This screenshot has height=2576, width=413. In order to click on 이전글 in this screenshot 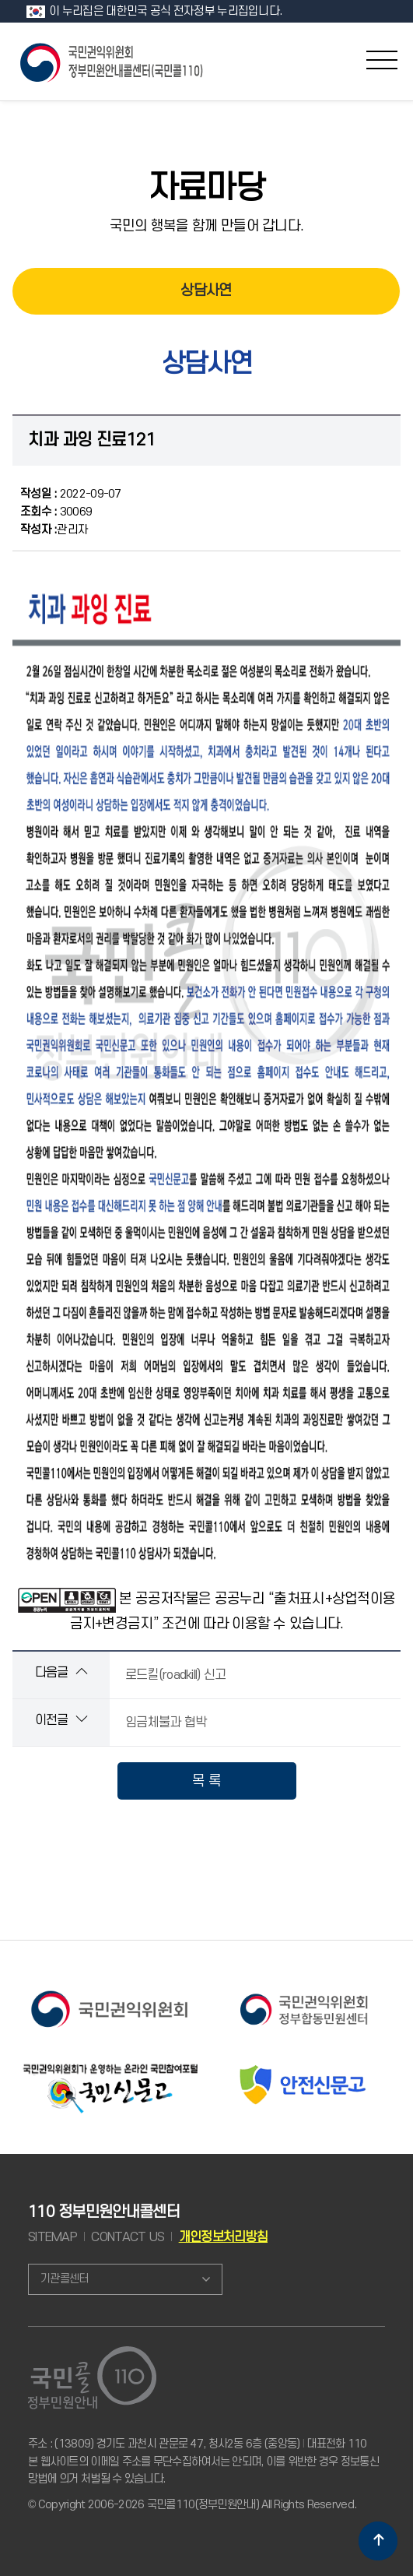, I will do `click(61, 1719)`.